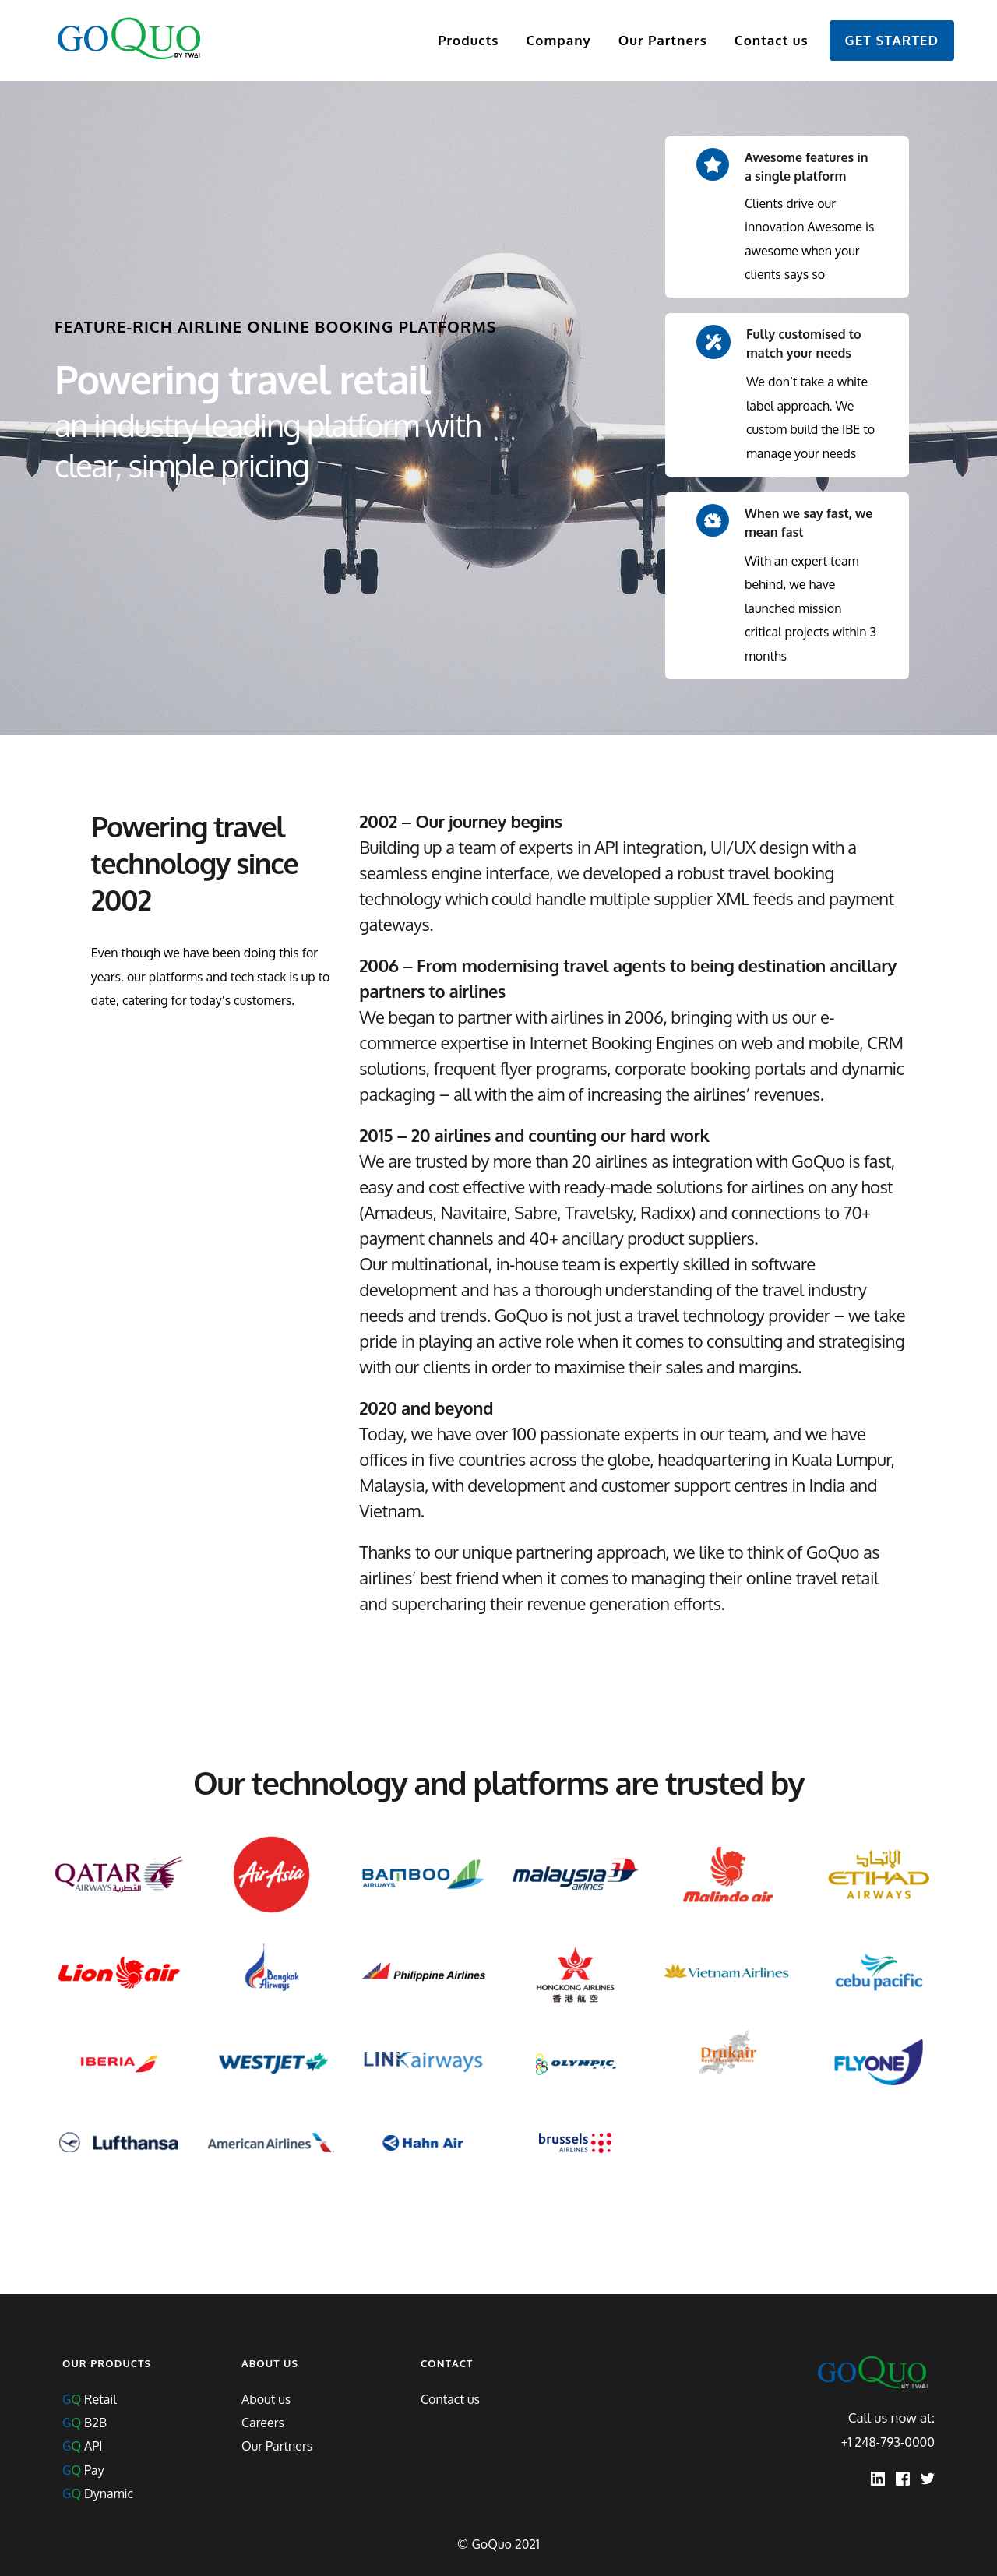 The width and height of the screenshot is (997, 2576). What do you see at coordinates (82, 2446) in the screenshot?
I see `API` at bounding box center [82, 2446].